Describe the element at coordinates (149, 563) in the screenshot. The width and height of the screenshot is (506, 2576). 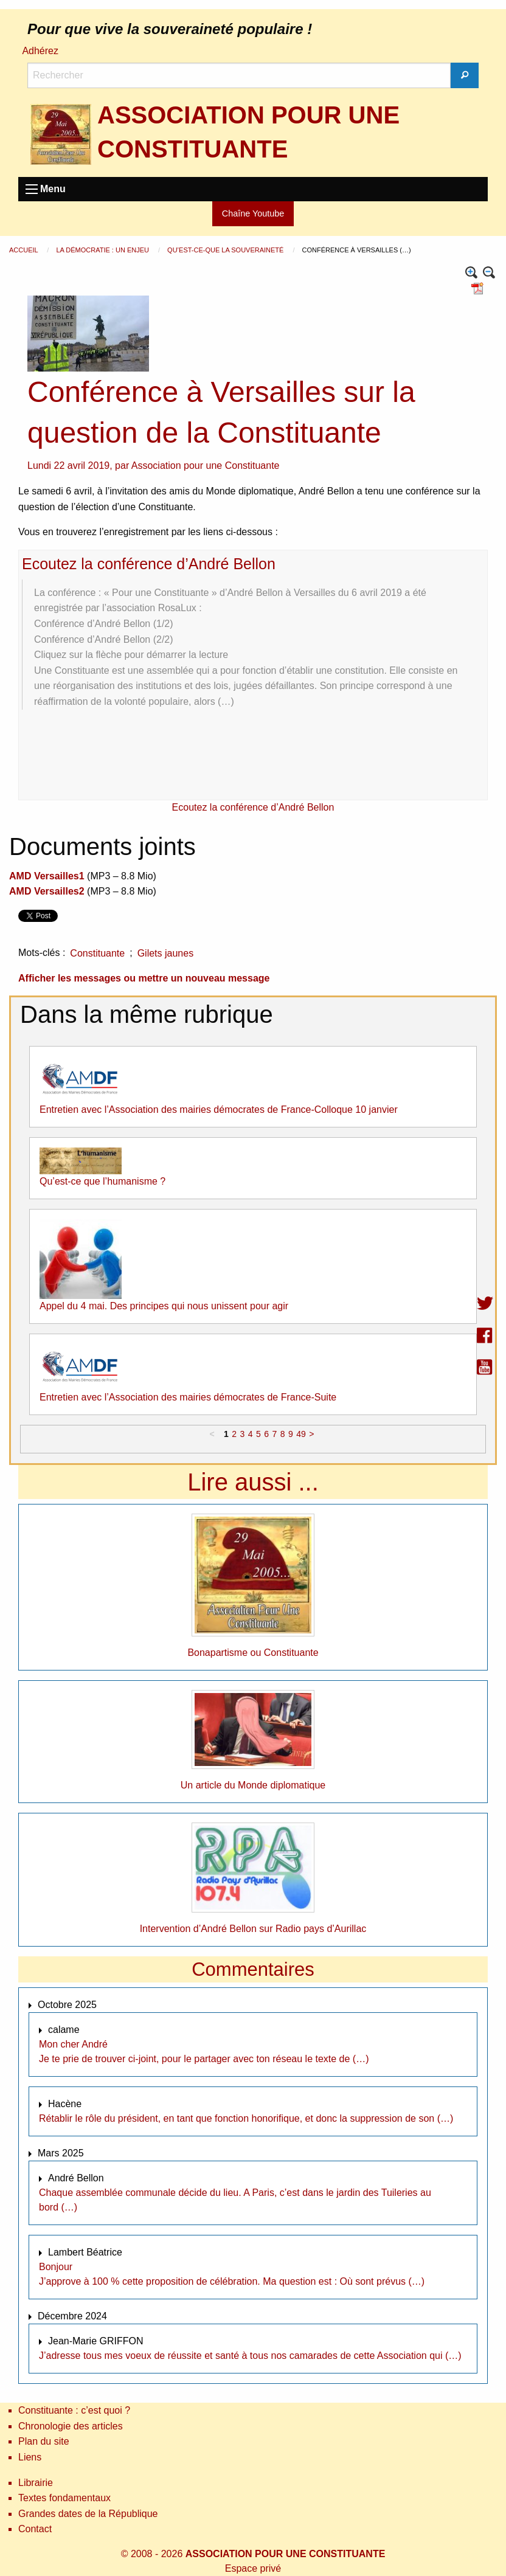
I see `Ecoutez la conférence d’André Bellon` at that location.